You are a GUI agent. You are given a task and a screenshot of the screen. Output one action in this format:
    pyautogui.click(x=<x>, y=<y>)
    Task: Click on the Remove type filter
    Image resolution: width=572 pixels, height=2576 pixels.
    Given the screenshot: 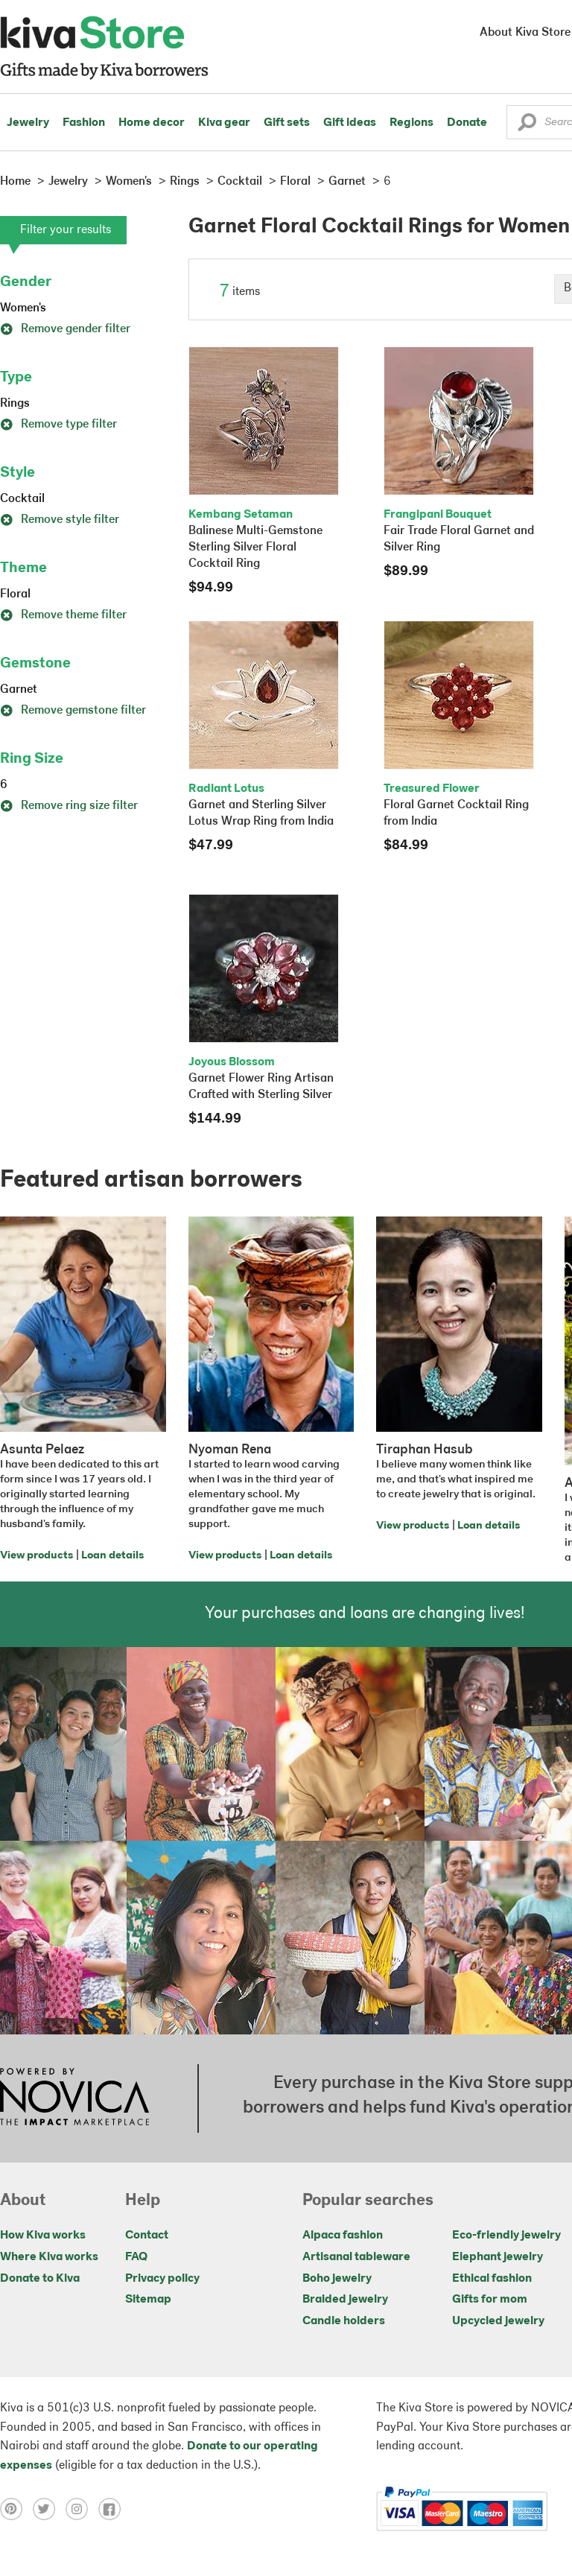 What is the action you would take?
    pyautogui.click(x=58, y=425)
    